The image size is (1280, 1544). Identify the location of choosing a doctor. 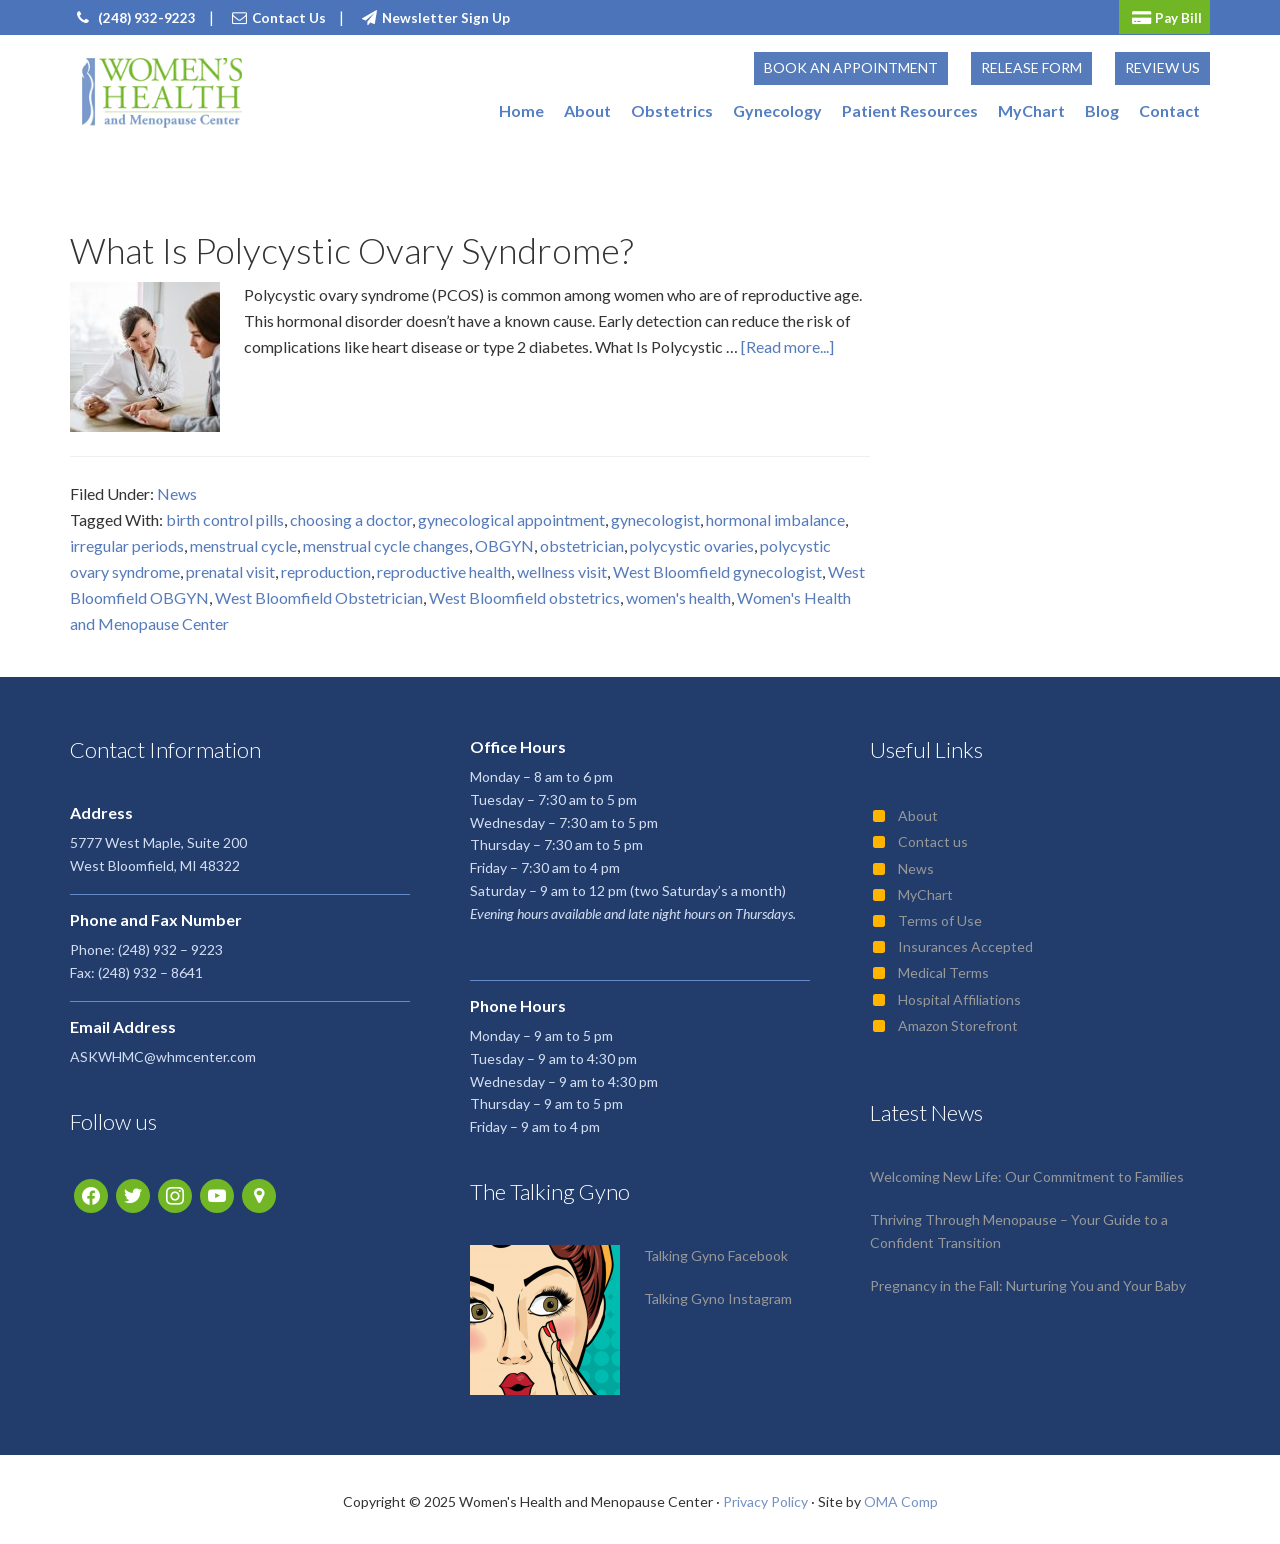
(351, 513).